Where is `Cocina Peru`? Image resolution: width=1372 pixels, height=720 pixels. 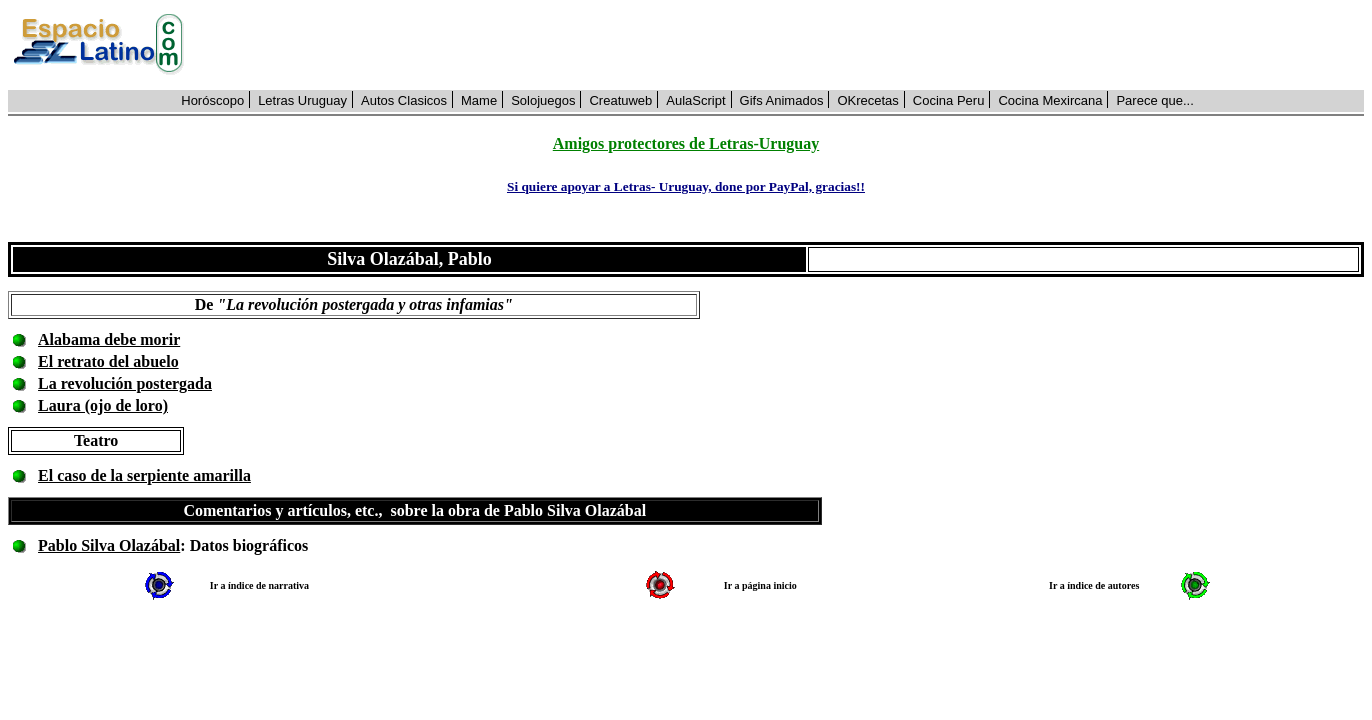
Cocina Peru is located at coordinates (949, 100).